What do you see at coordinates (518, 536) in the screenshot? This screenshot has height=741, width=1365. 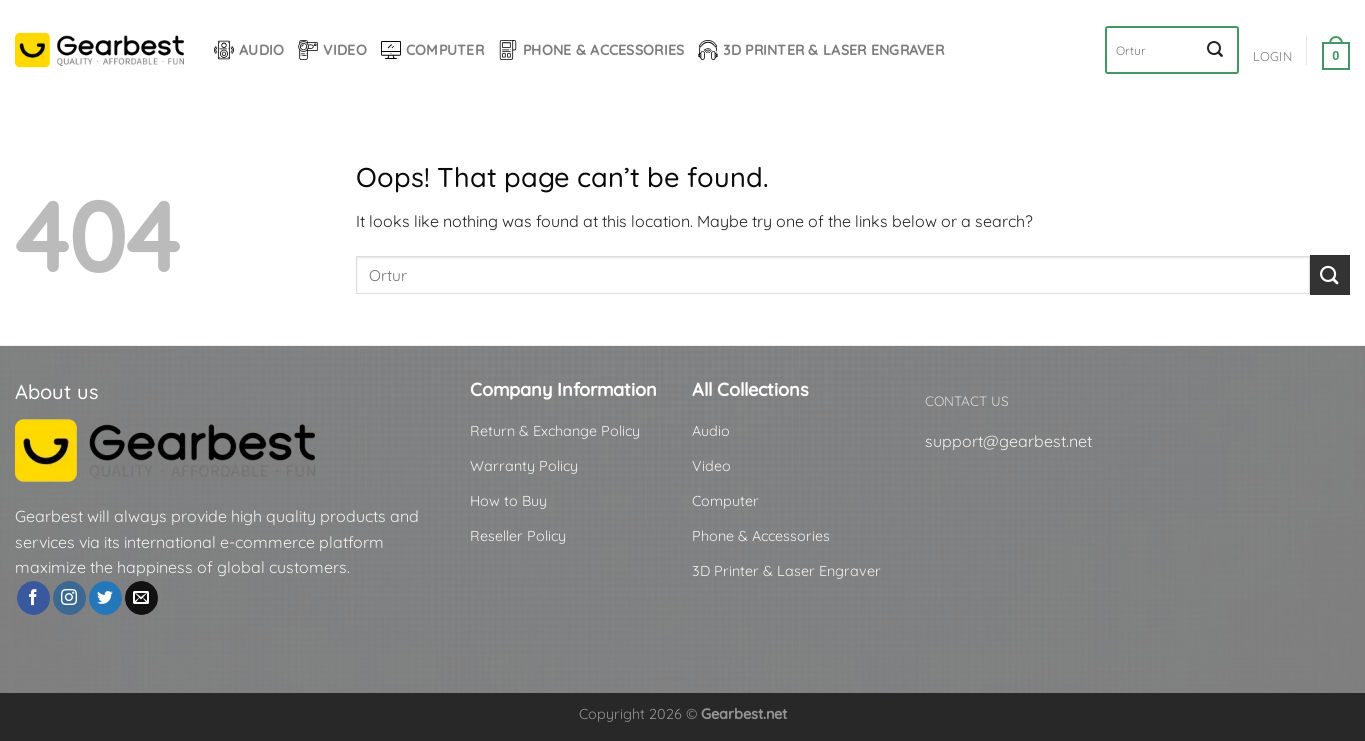 I see `Reseller Policy` at bounding box center [518, 536].